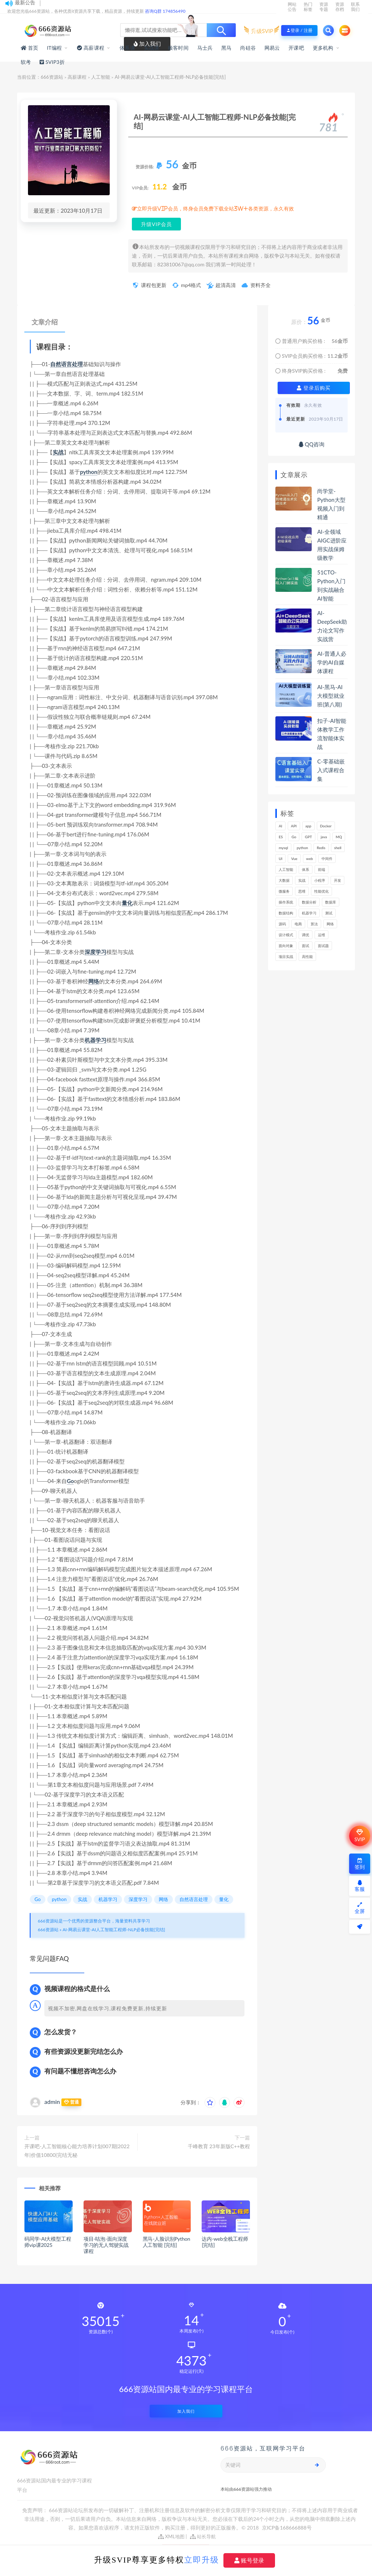 This screenshot has width=372, height=2576. I want to click on 极客时间, so click(178, 48).